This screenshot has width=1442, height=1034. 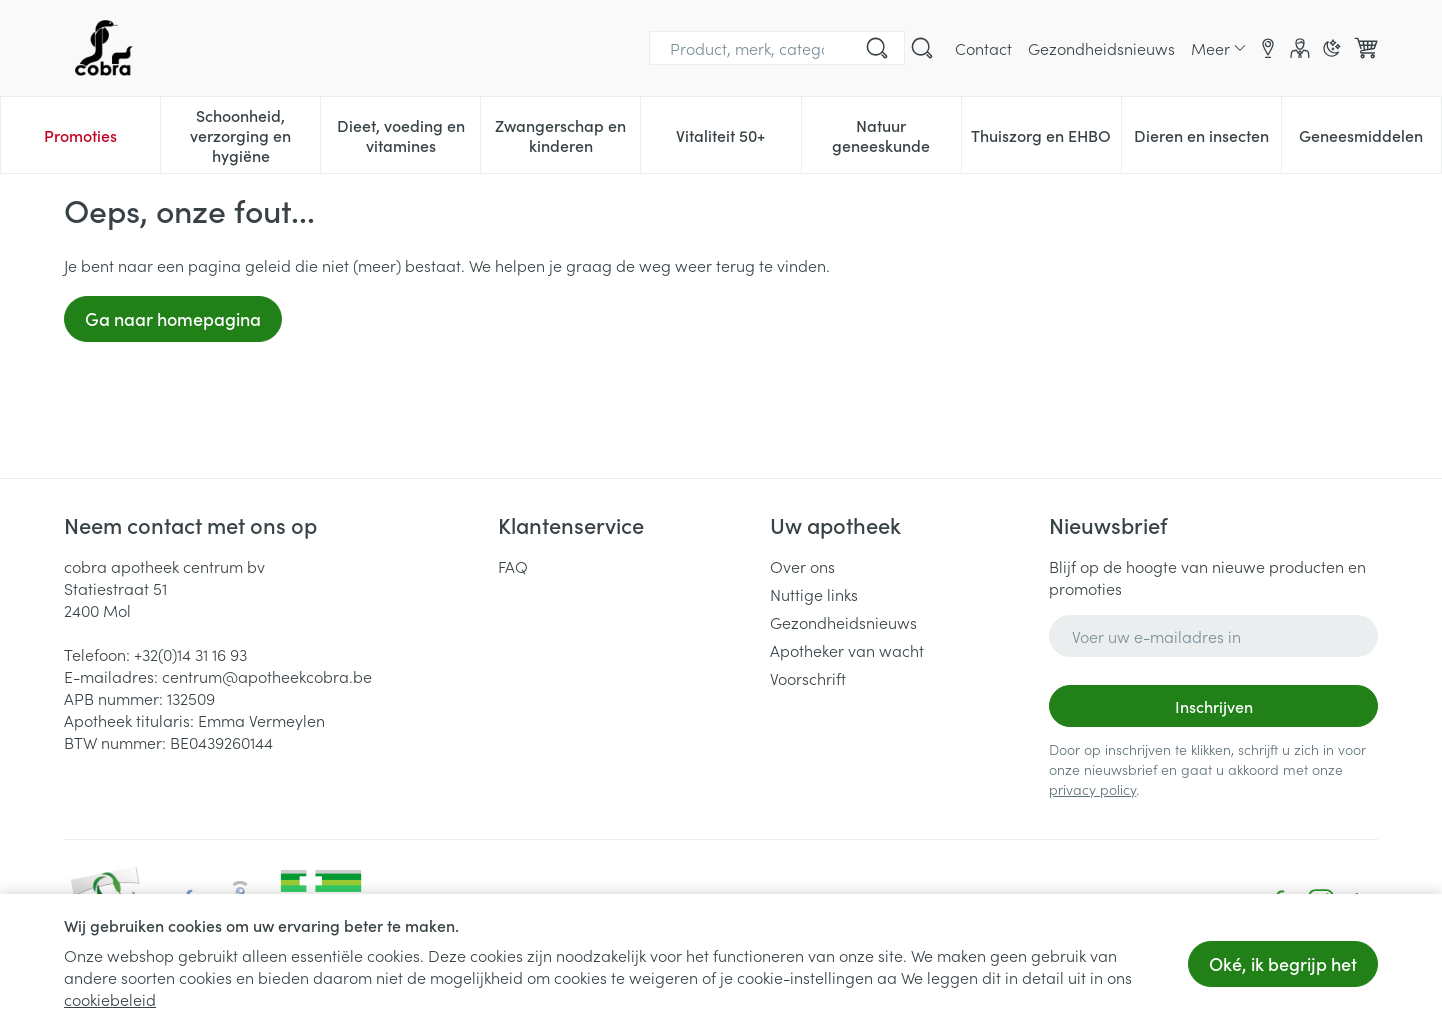 I want to click on Voorschrift, so click(x=808, y=678).